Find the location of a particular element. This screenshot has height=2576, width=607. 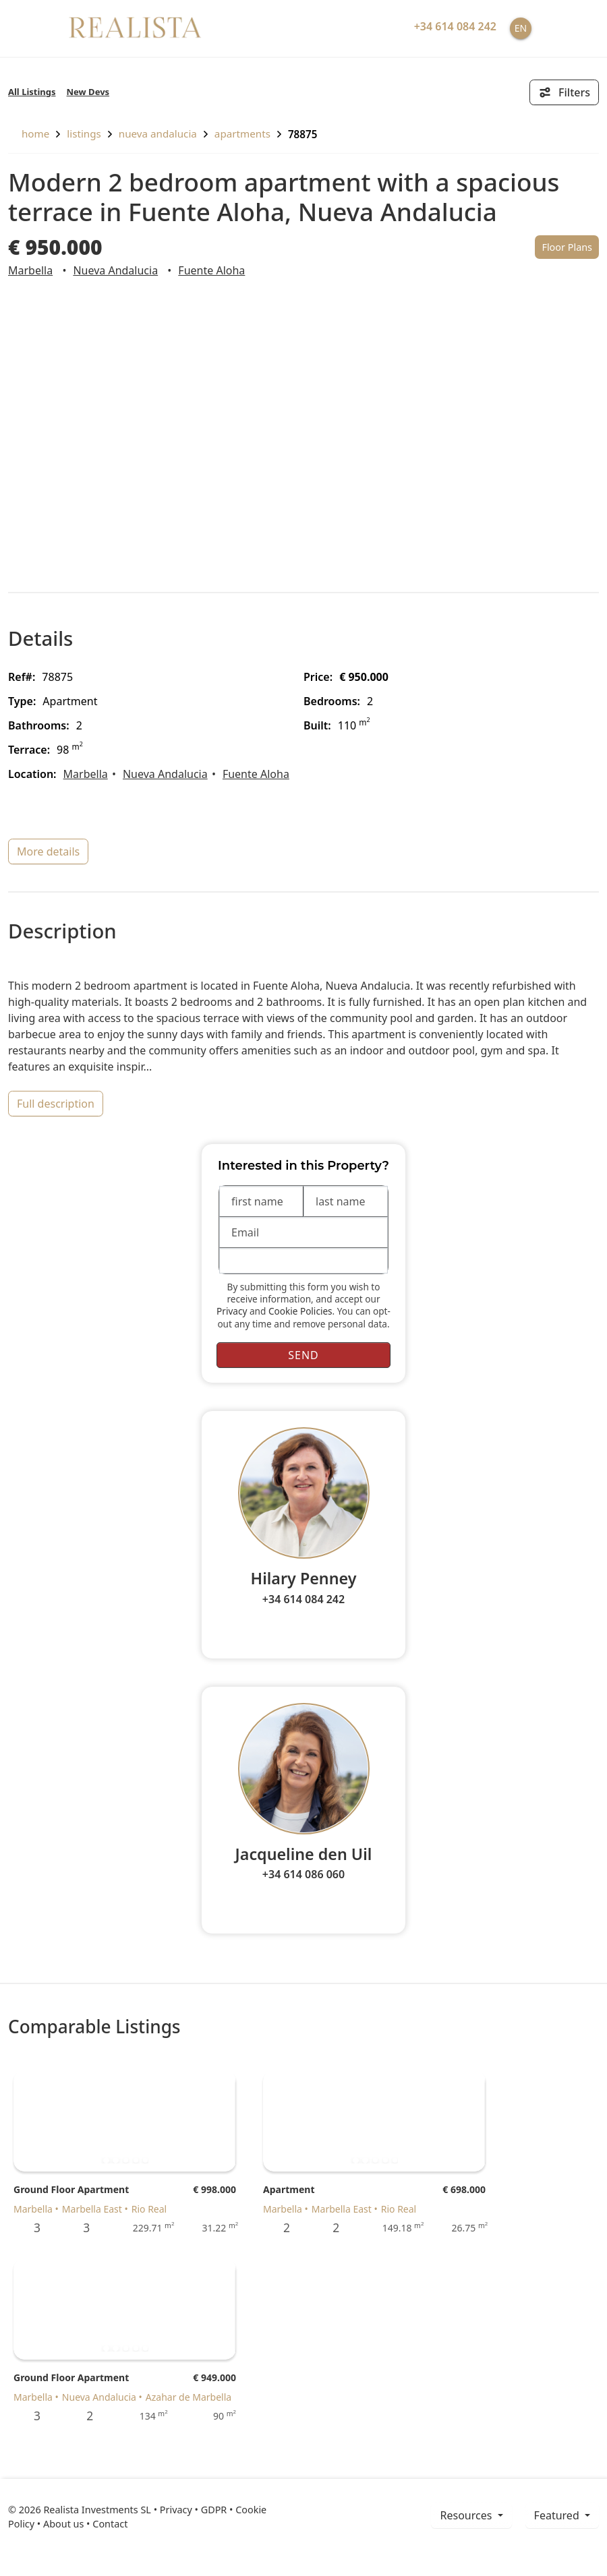

full description is located at coordinates (55, 1103).